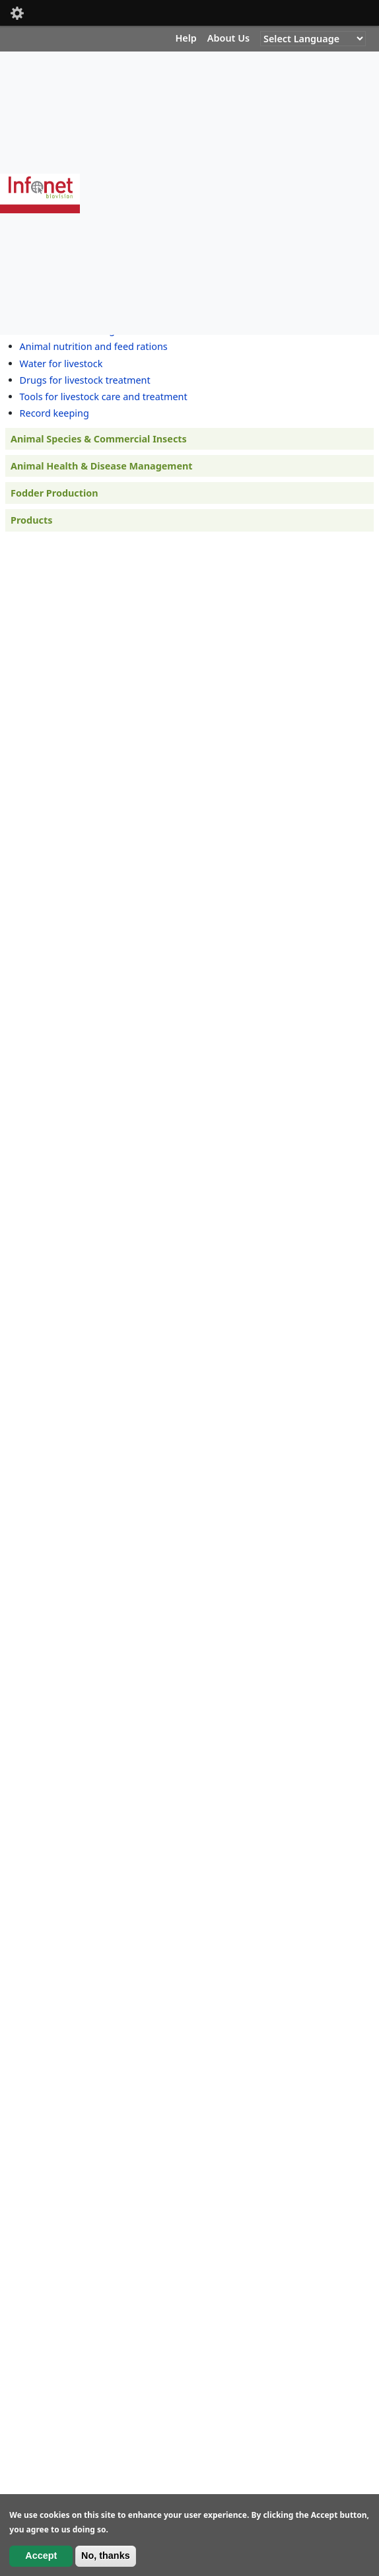 This screenshot has width=379, height=2576. What do you see at coordinates (85, 380) in the screenshot?
I see `Drugs for livestock treatment` at bounding box center [85, 380].